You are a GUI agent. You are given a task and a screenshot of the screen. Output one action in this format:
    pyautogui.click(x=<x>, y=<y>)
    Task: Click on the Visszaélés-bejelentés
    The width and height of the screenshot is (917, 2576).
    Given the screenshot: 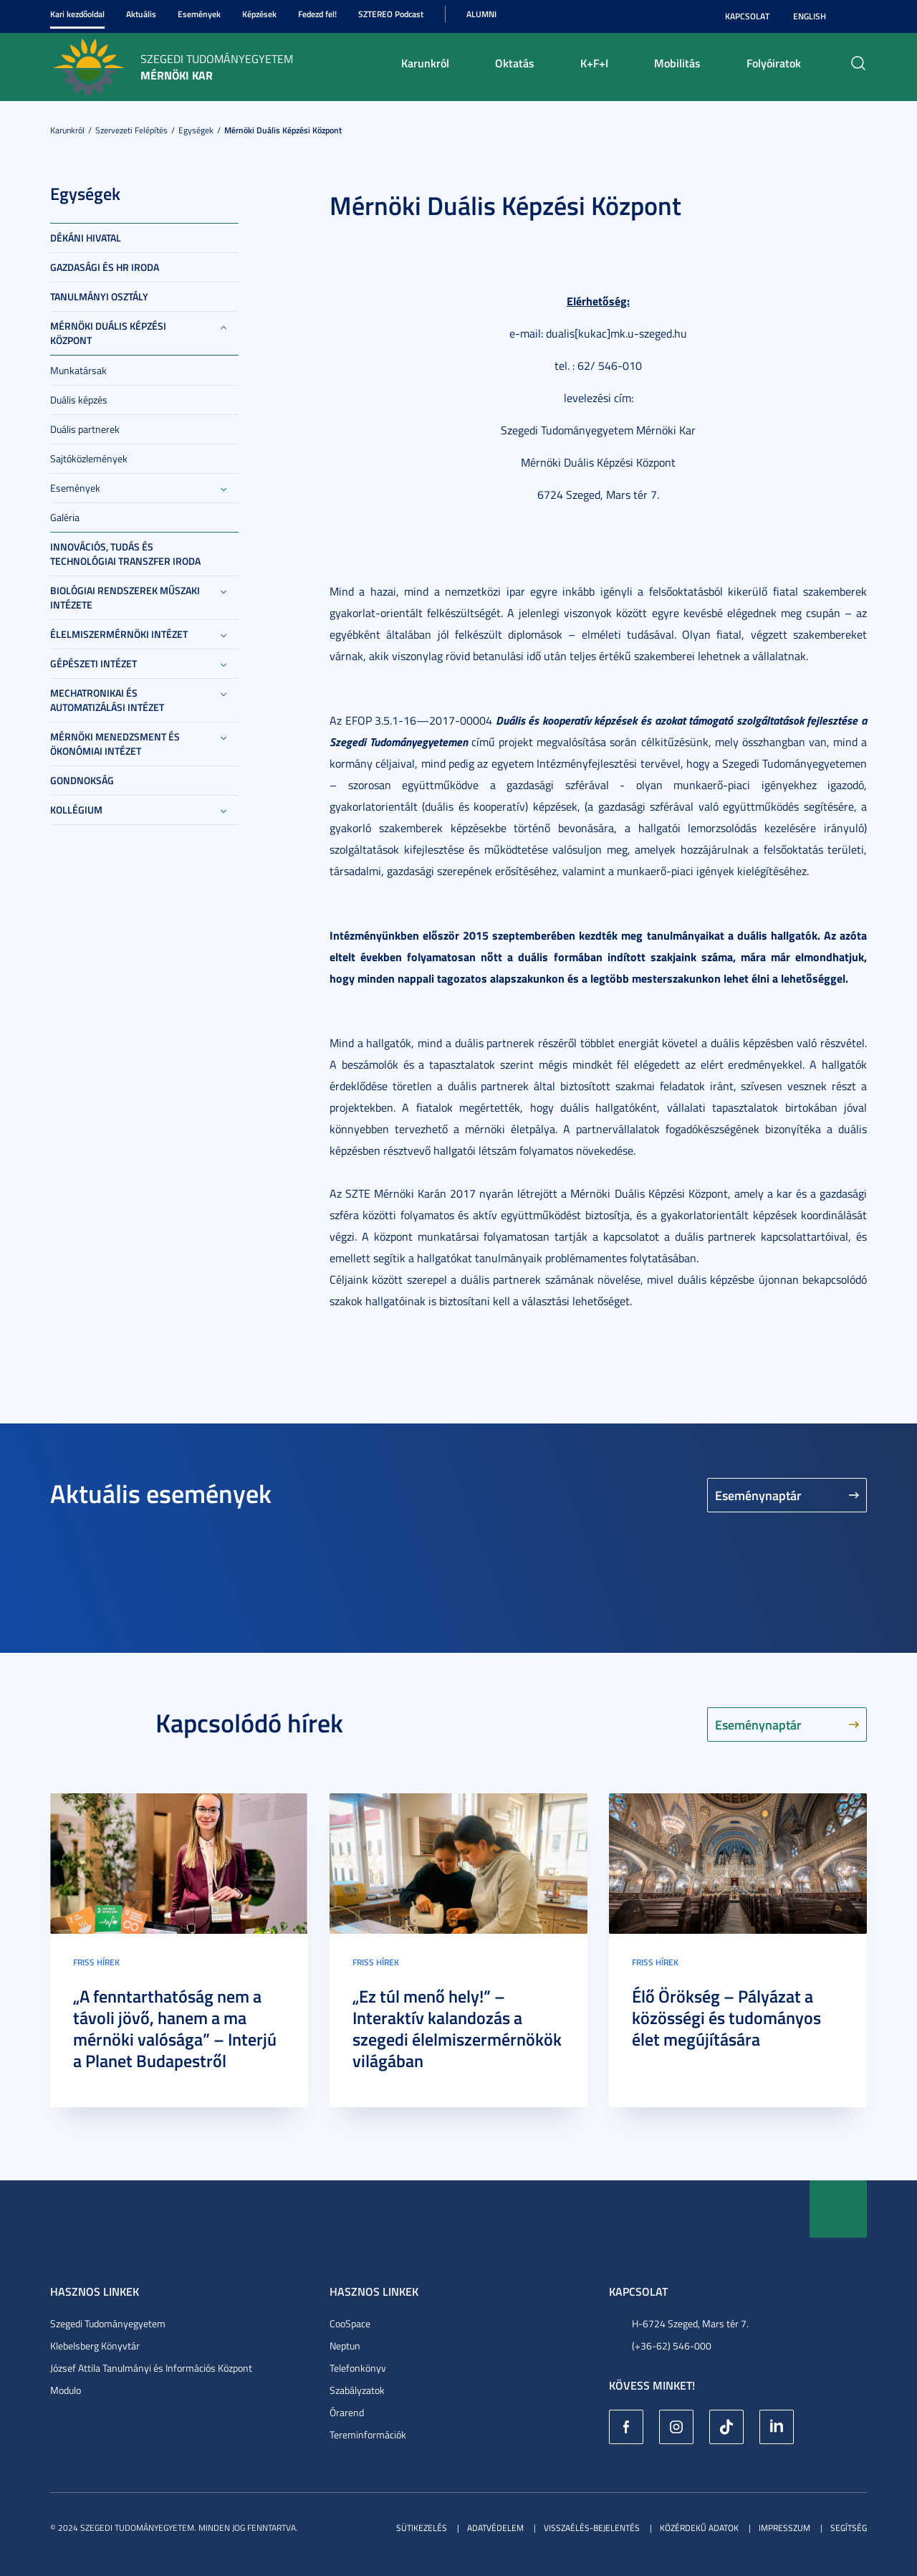 What is the action you would take?
    pyautogui.click(x=592, y=2528)
    